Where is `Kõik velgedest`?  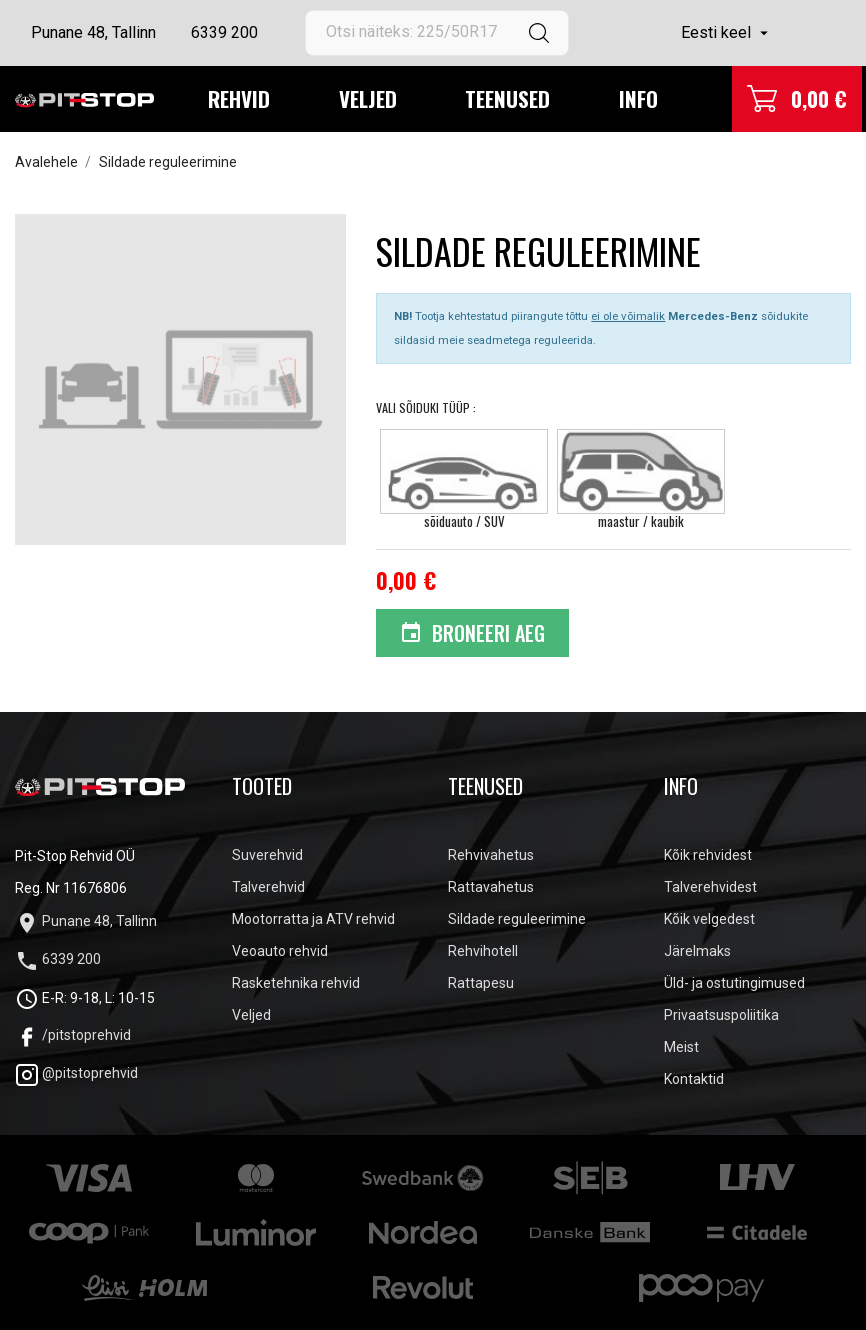
Kõik velgedest is located at coordinates (709, 919).